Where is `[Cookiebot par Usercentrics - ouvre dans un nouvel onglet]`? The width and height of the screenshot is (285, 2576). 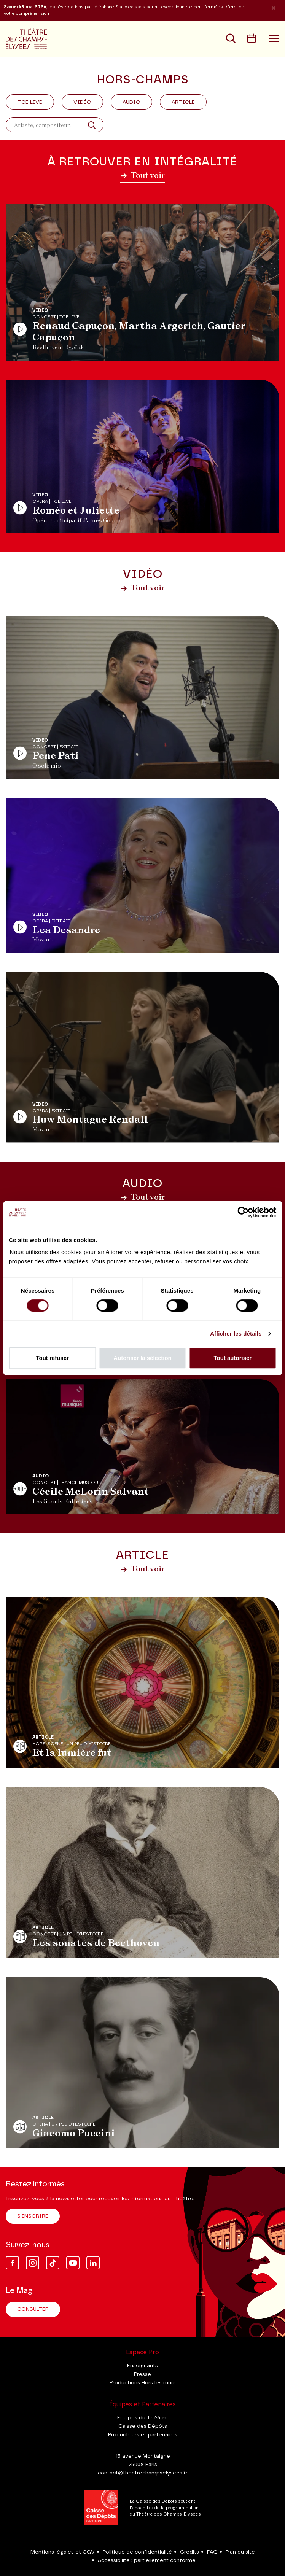 [Cookiebot par Usercentrics - ouvre dans un nouvel onglet] is located at coordinates (243, 1212).